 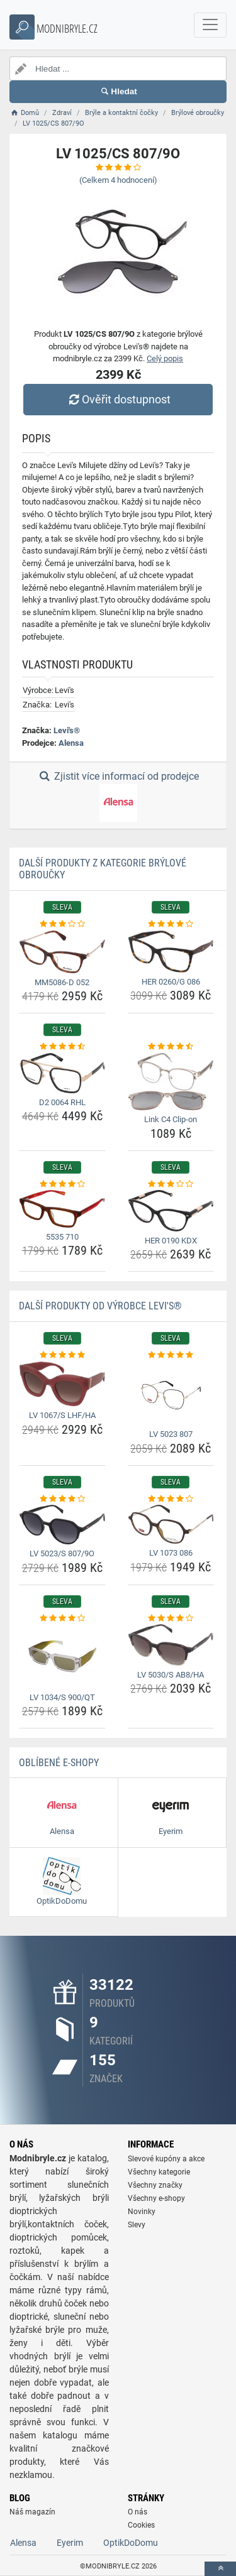 What do you see at coordinates (32, 2512) in the screenshot?
I see `Náš magazín` at bounding box center [32, 2512].